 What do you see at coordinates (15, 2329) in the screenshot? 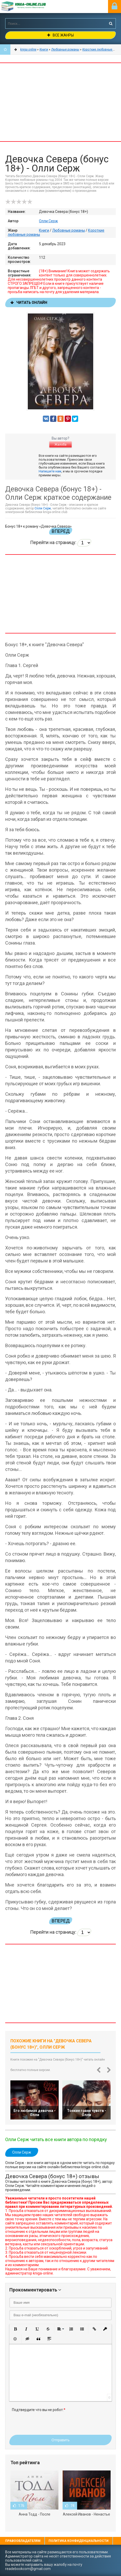
I see `[button]` at bounding box center [15, 2329].